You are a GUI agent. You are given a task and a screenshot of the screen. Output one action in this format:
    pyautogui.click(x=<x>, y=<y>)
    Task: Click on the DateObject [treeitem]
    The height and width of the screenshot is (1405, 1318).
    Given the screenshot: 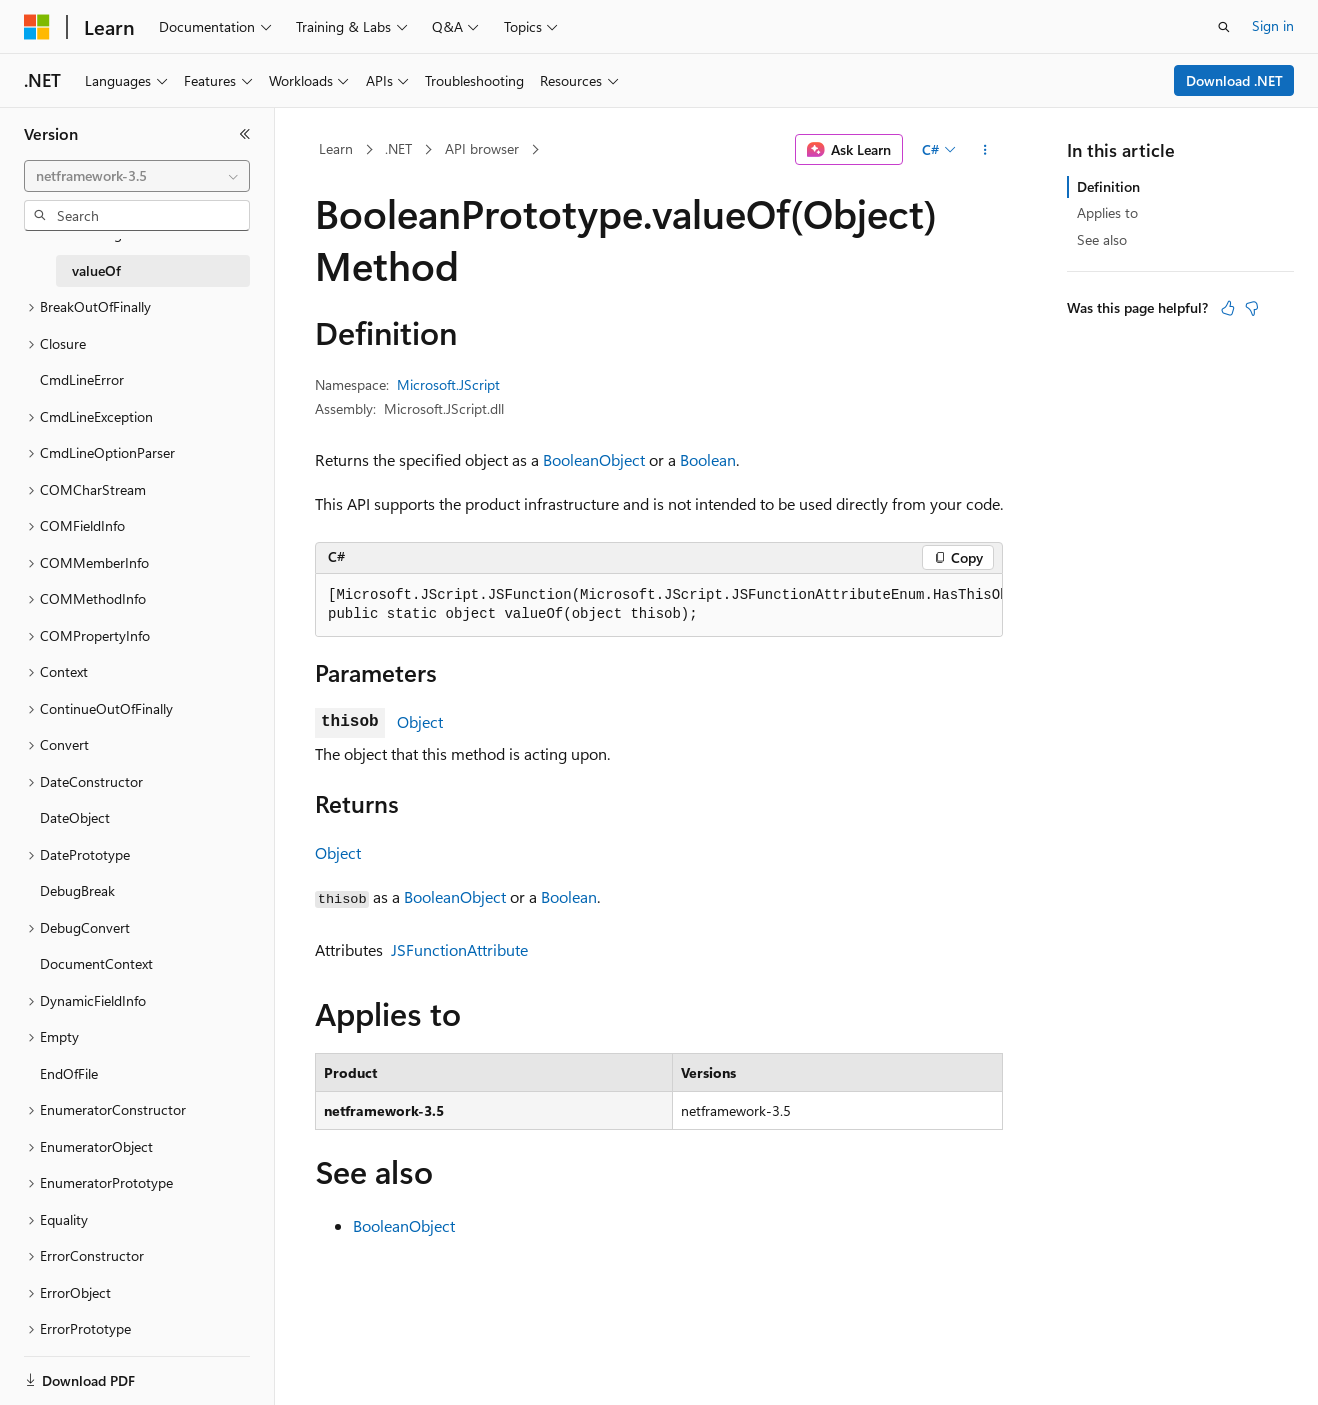 What is the action you would take?
    pyautogui.click(x=75, y=817)
    